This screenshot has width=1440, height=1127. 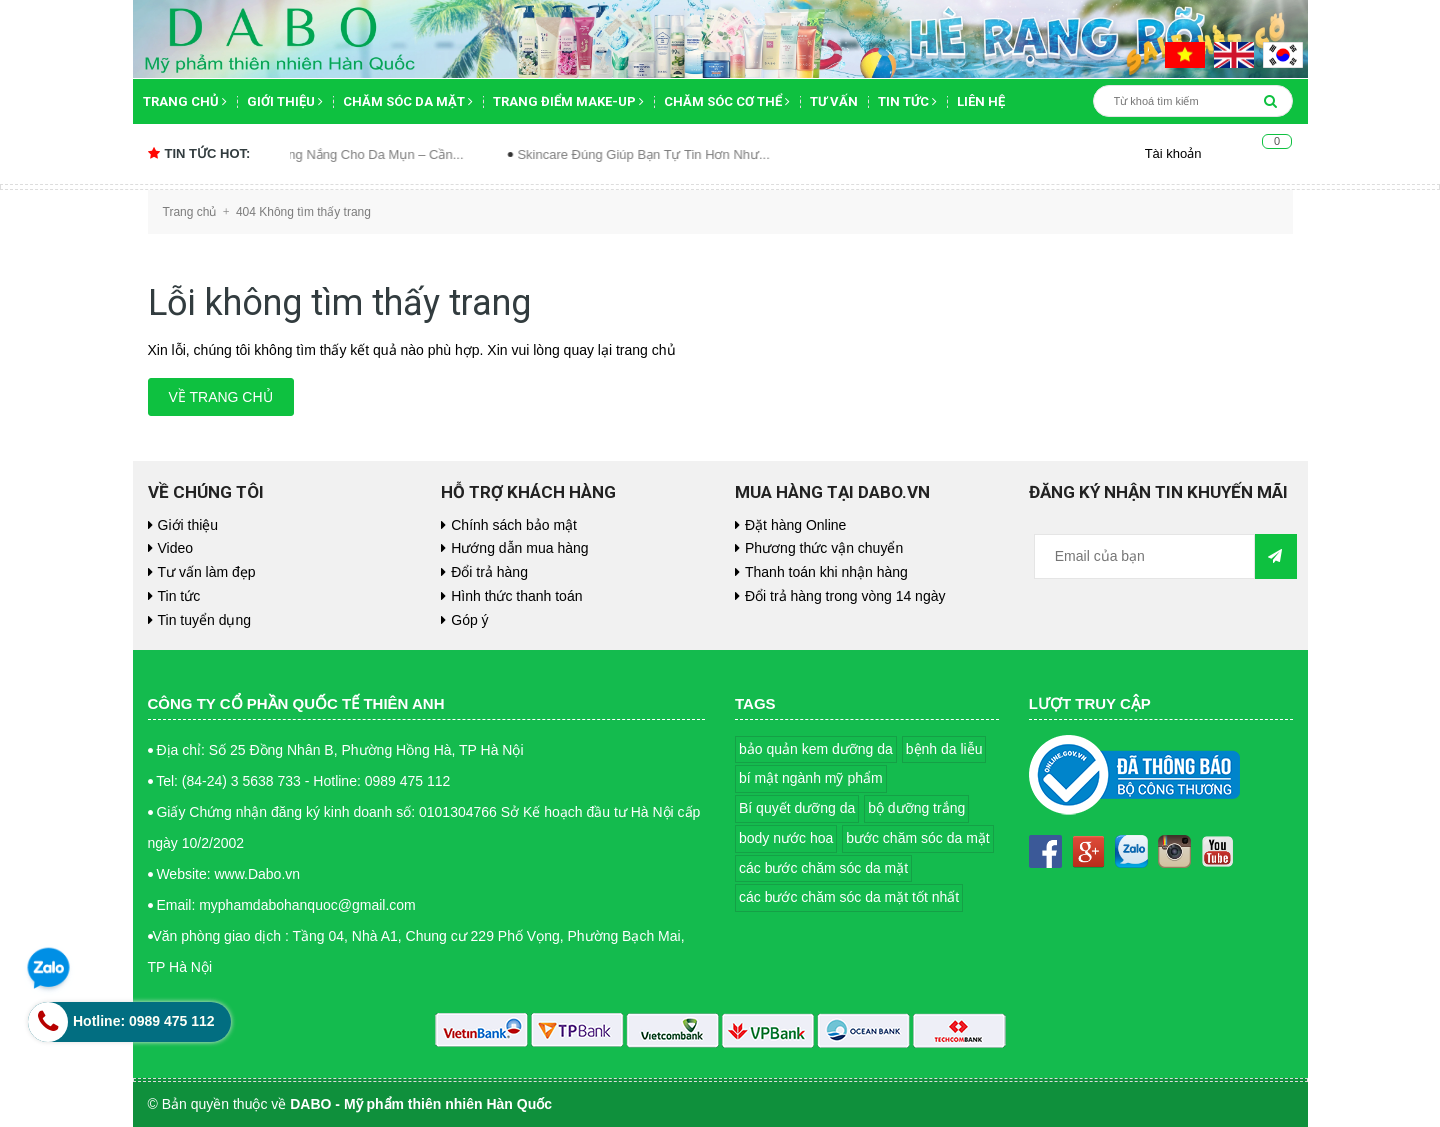 What do you see at coordinates (176, 548) in the screenshot?
I see `Video` at bounding box center [176, 548].